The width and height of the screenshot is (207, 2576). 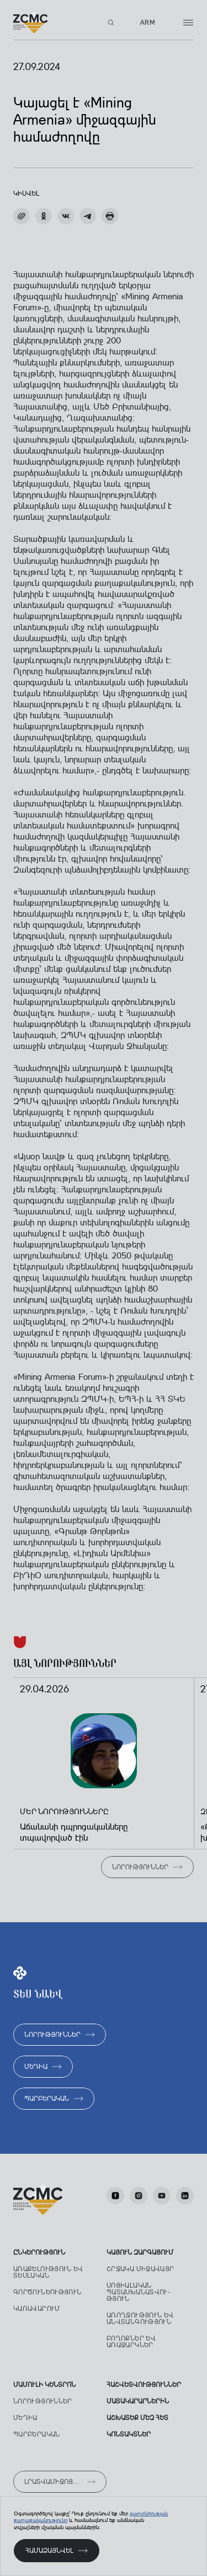 What do you see at coordinates (138, 2292) in the screenshot?
I see `Սոցիալական պատասխանատվու­թյուն` at bounding box center [138, 2292].